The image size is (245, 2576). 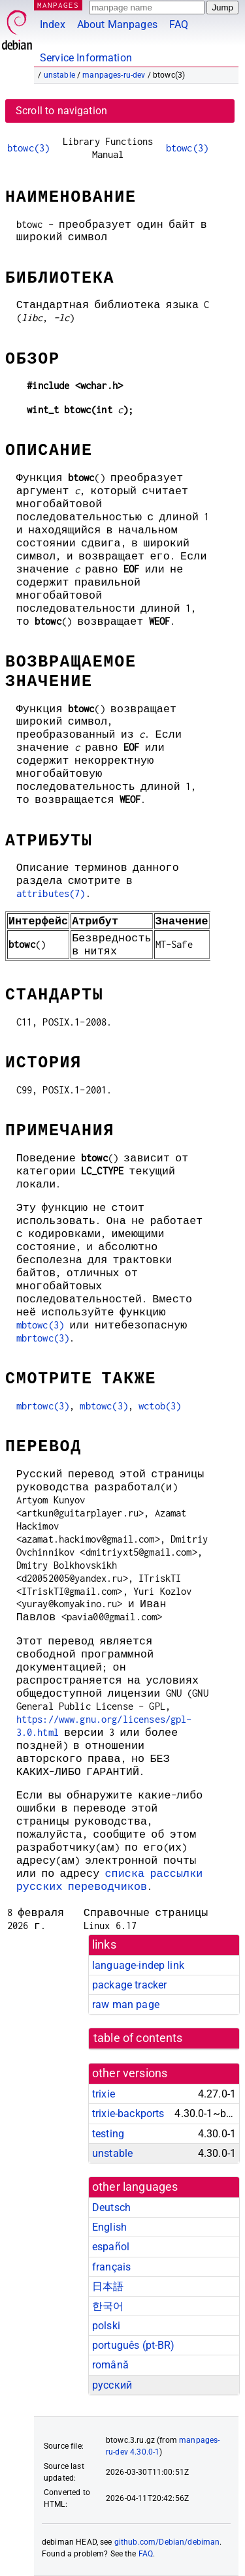 What do you see at coordinates (128, 2113) in the screenshot?
I see `trixie-backports` at bounding box center [128, 2113].